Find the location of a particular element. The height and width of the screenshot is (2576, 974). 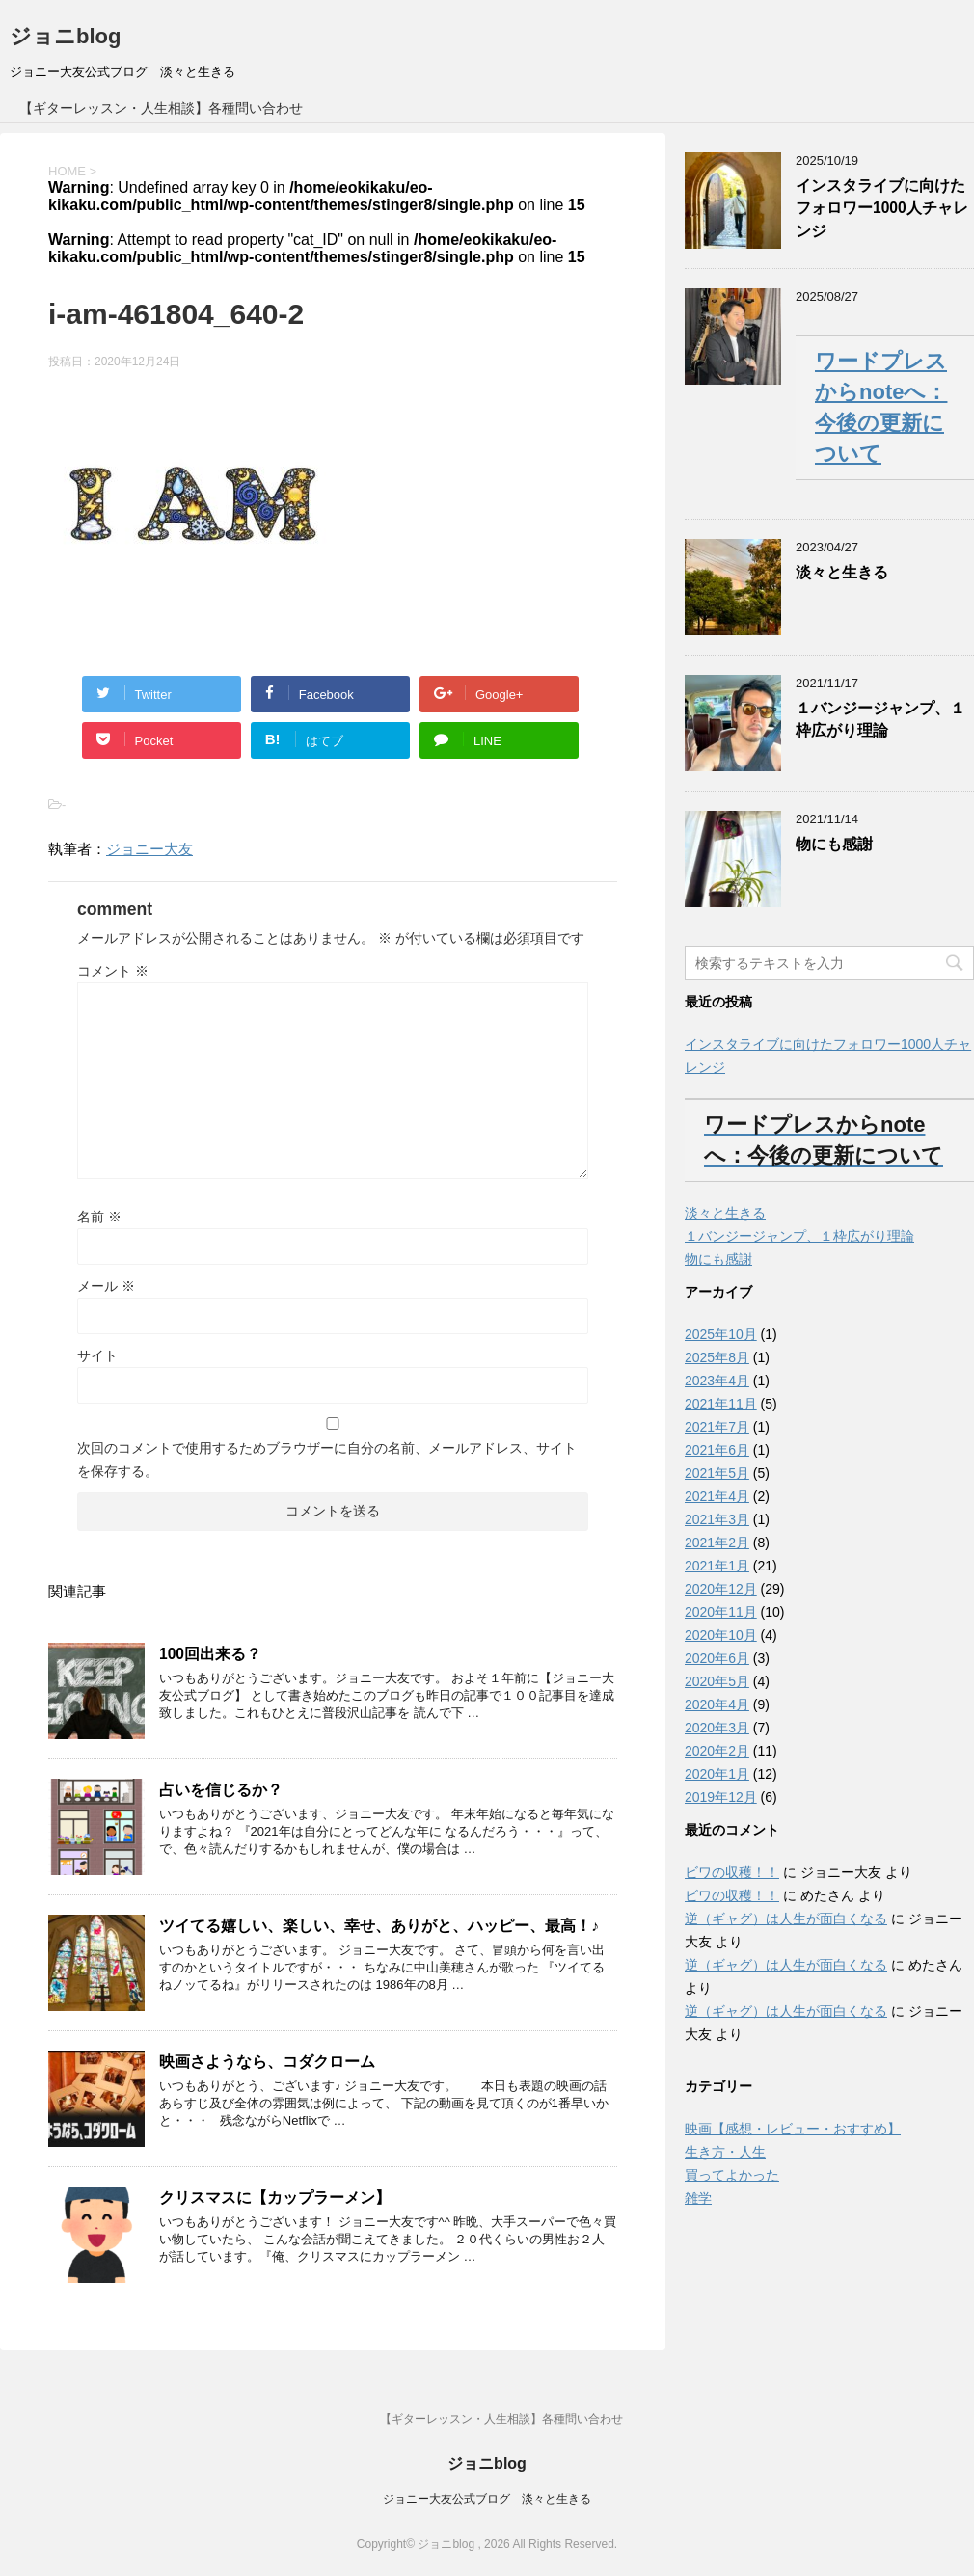

2021年2月 is located at coordinates (717, 1542).